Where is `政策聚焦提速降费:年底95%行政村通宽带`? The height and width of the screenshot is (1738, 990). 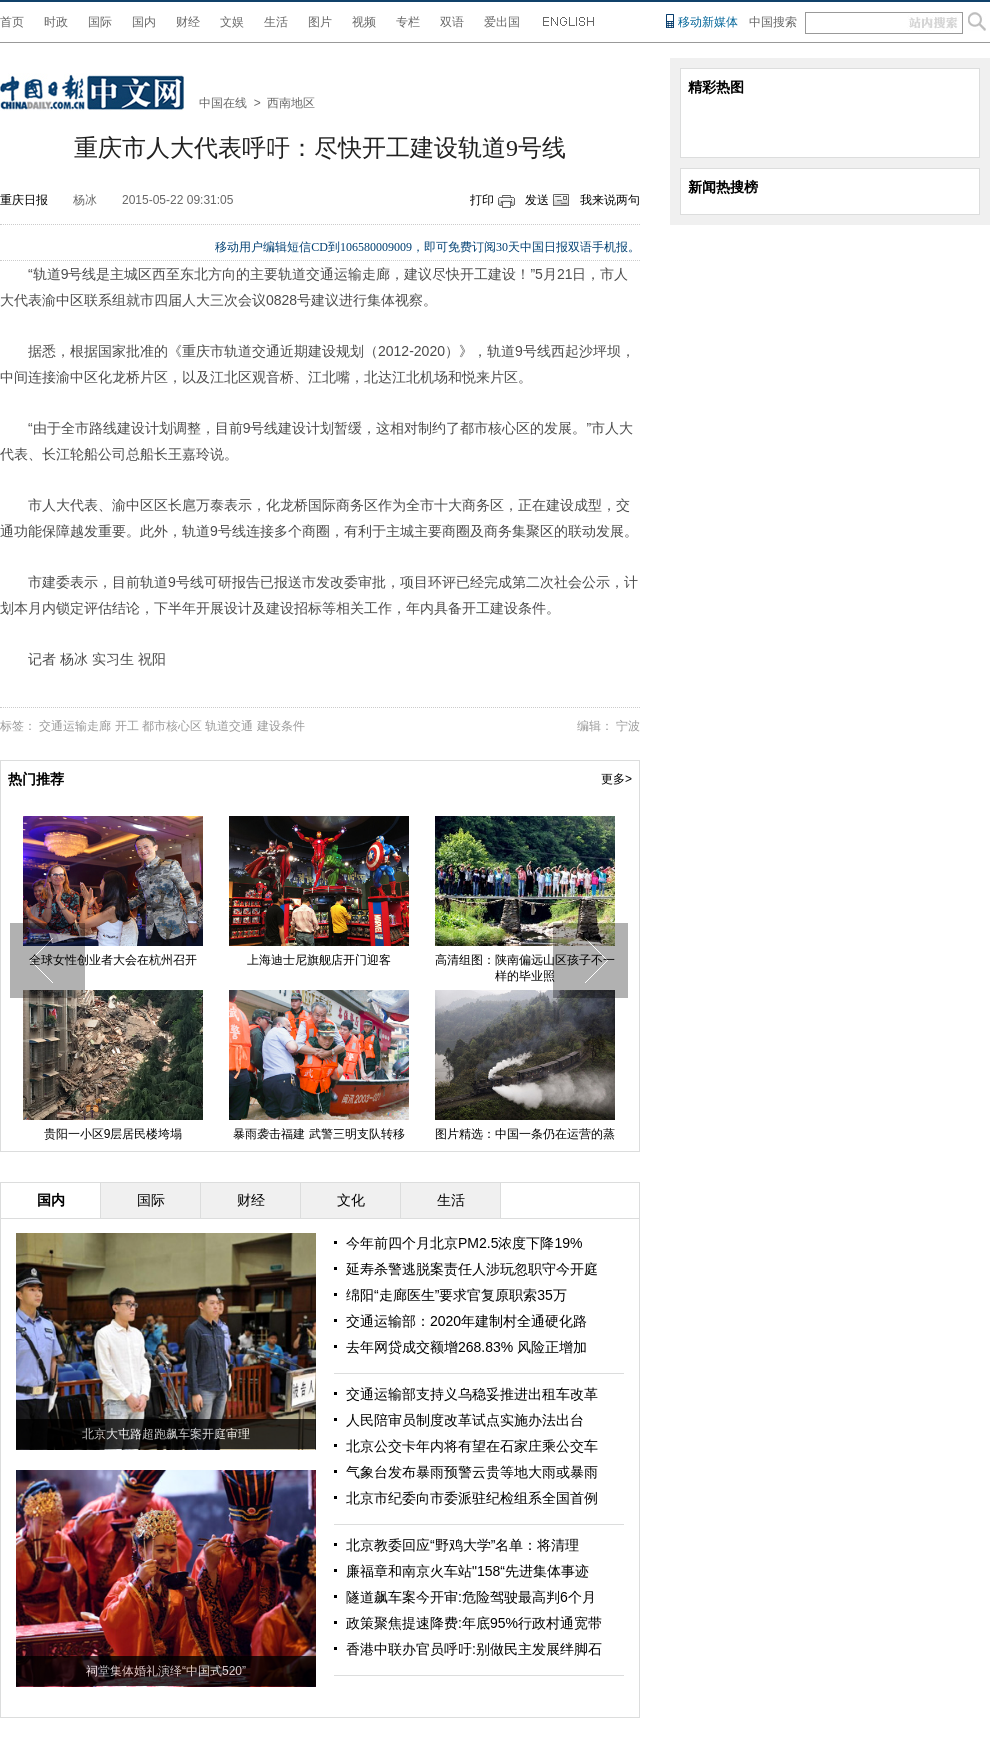
政策聚焦提速降费:年底95%行政村通宽带 is located at coordinates (474, 1623).